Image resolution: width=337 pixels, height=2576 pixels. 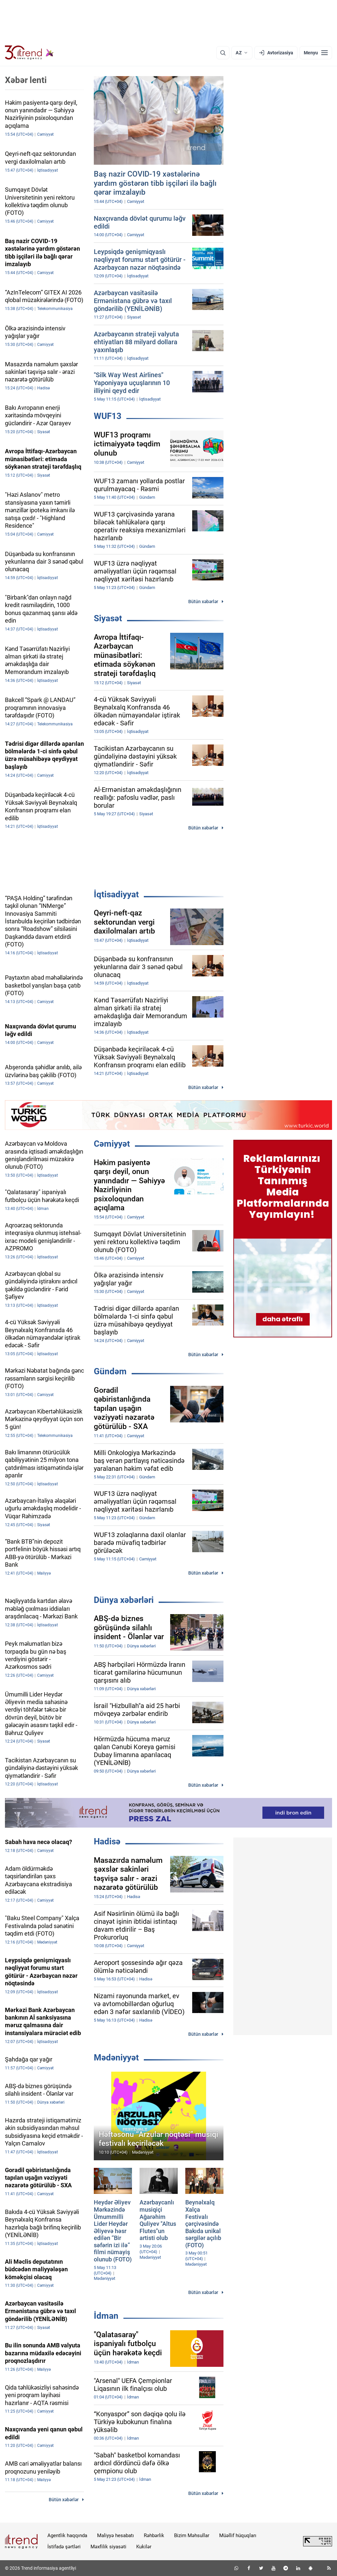 What do you see at coordinates (112, 1144) in the screenshot?
I see `Cəmiyyət` at bounding box center [112, 1144].